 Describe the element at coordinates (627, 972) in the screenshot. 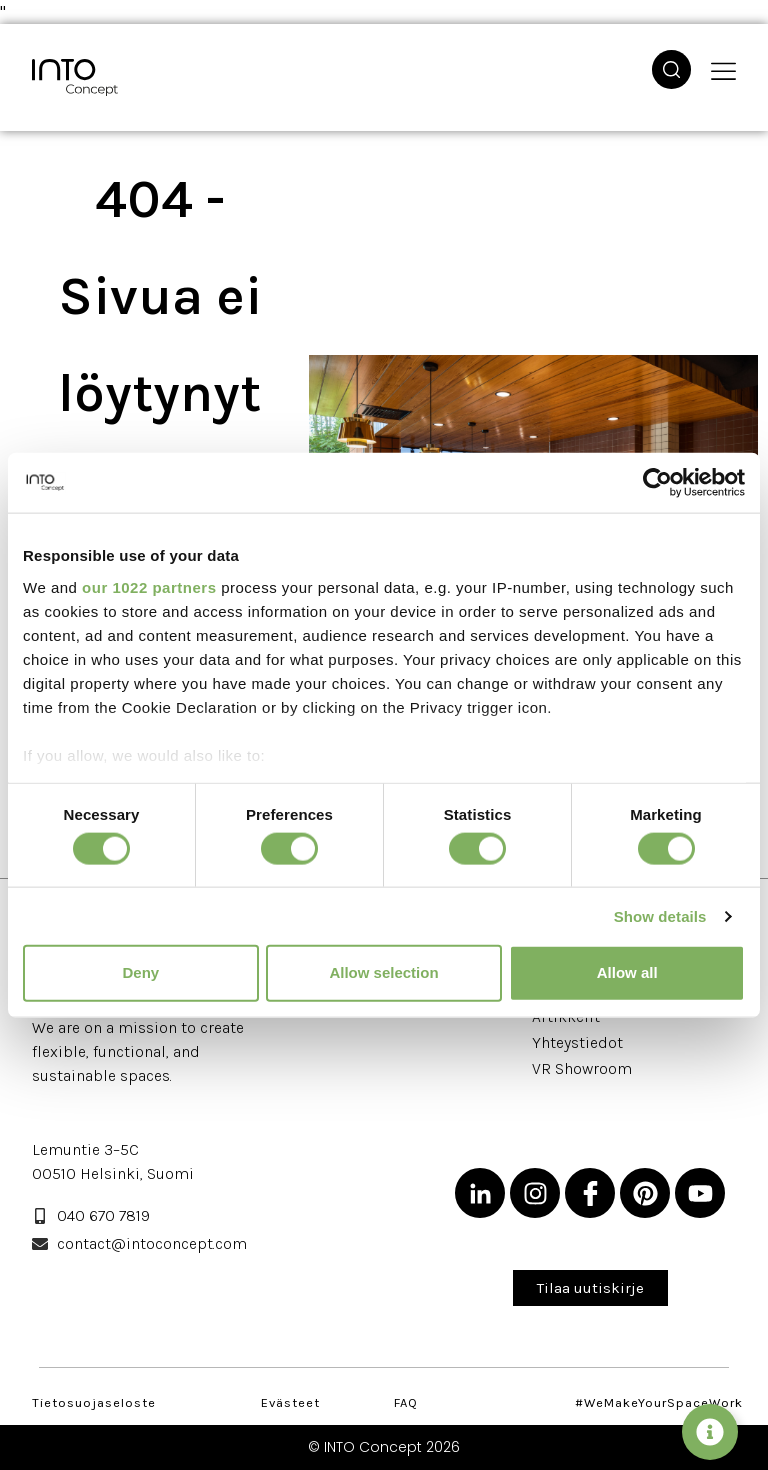

I see `Allow all` at that location.